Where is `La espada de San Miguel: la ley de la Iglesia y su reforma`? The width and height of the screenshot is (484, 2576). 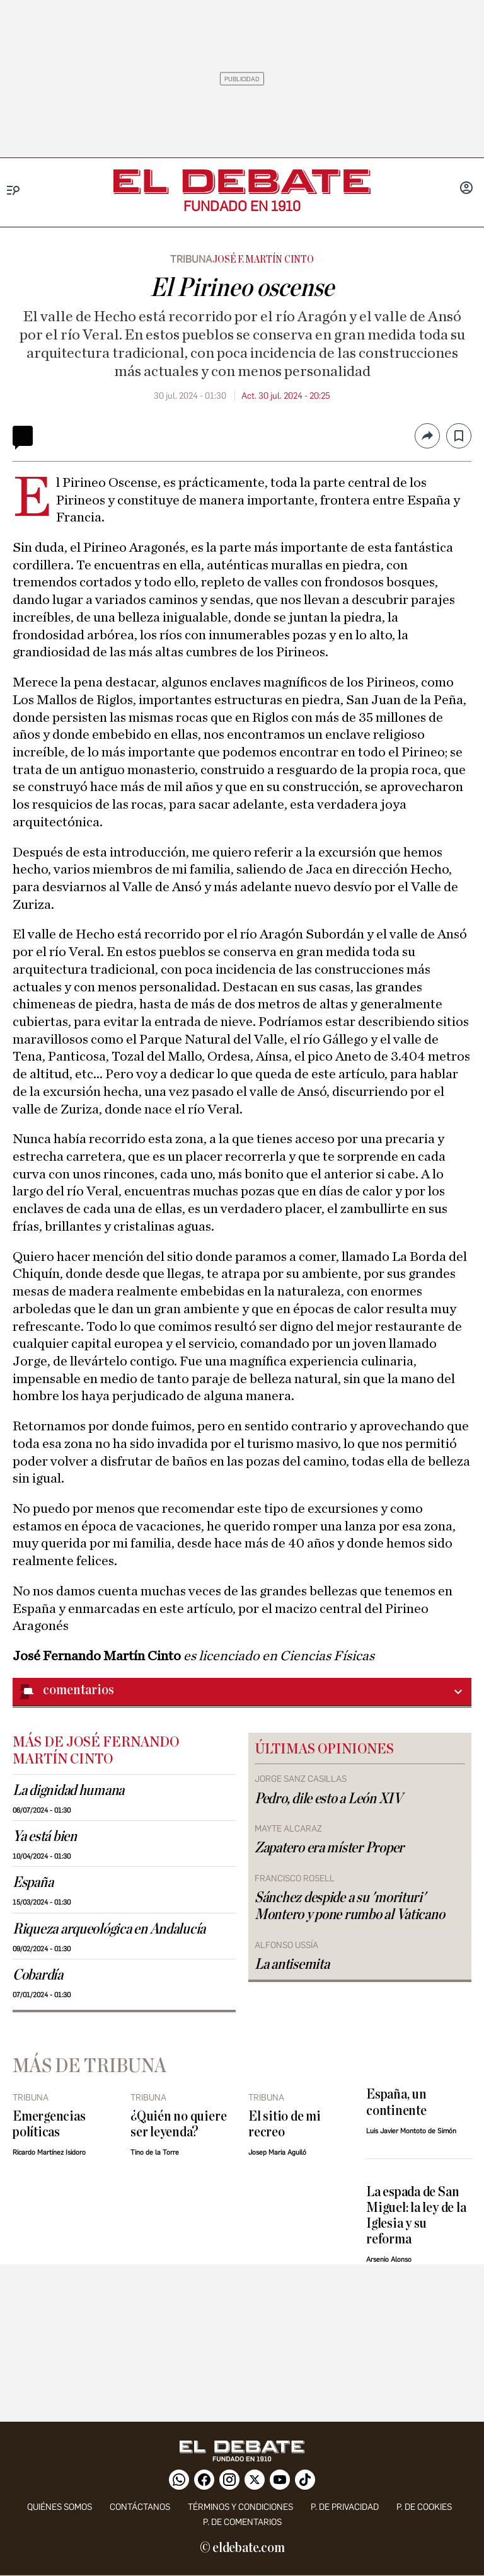 La espada de San Miguel: la ley de la Iglesia y su reforma is located at coordinates (416, 2216).